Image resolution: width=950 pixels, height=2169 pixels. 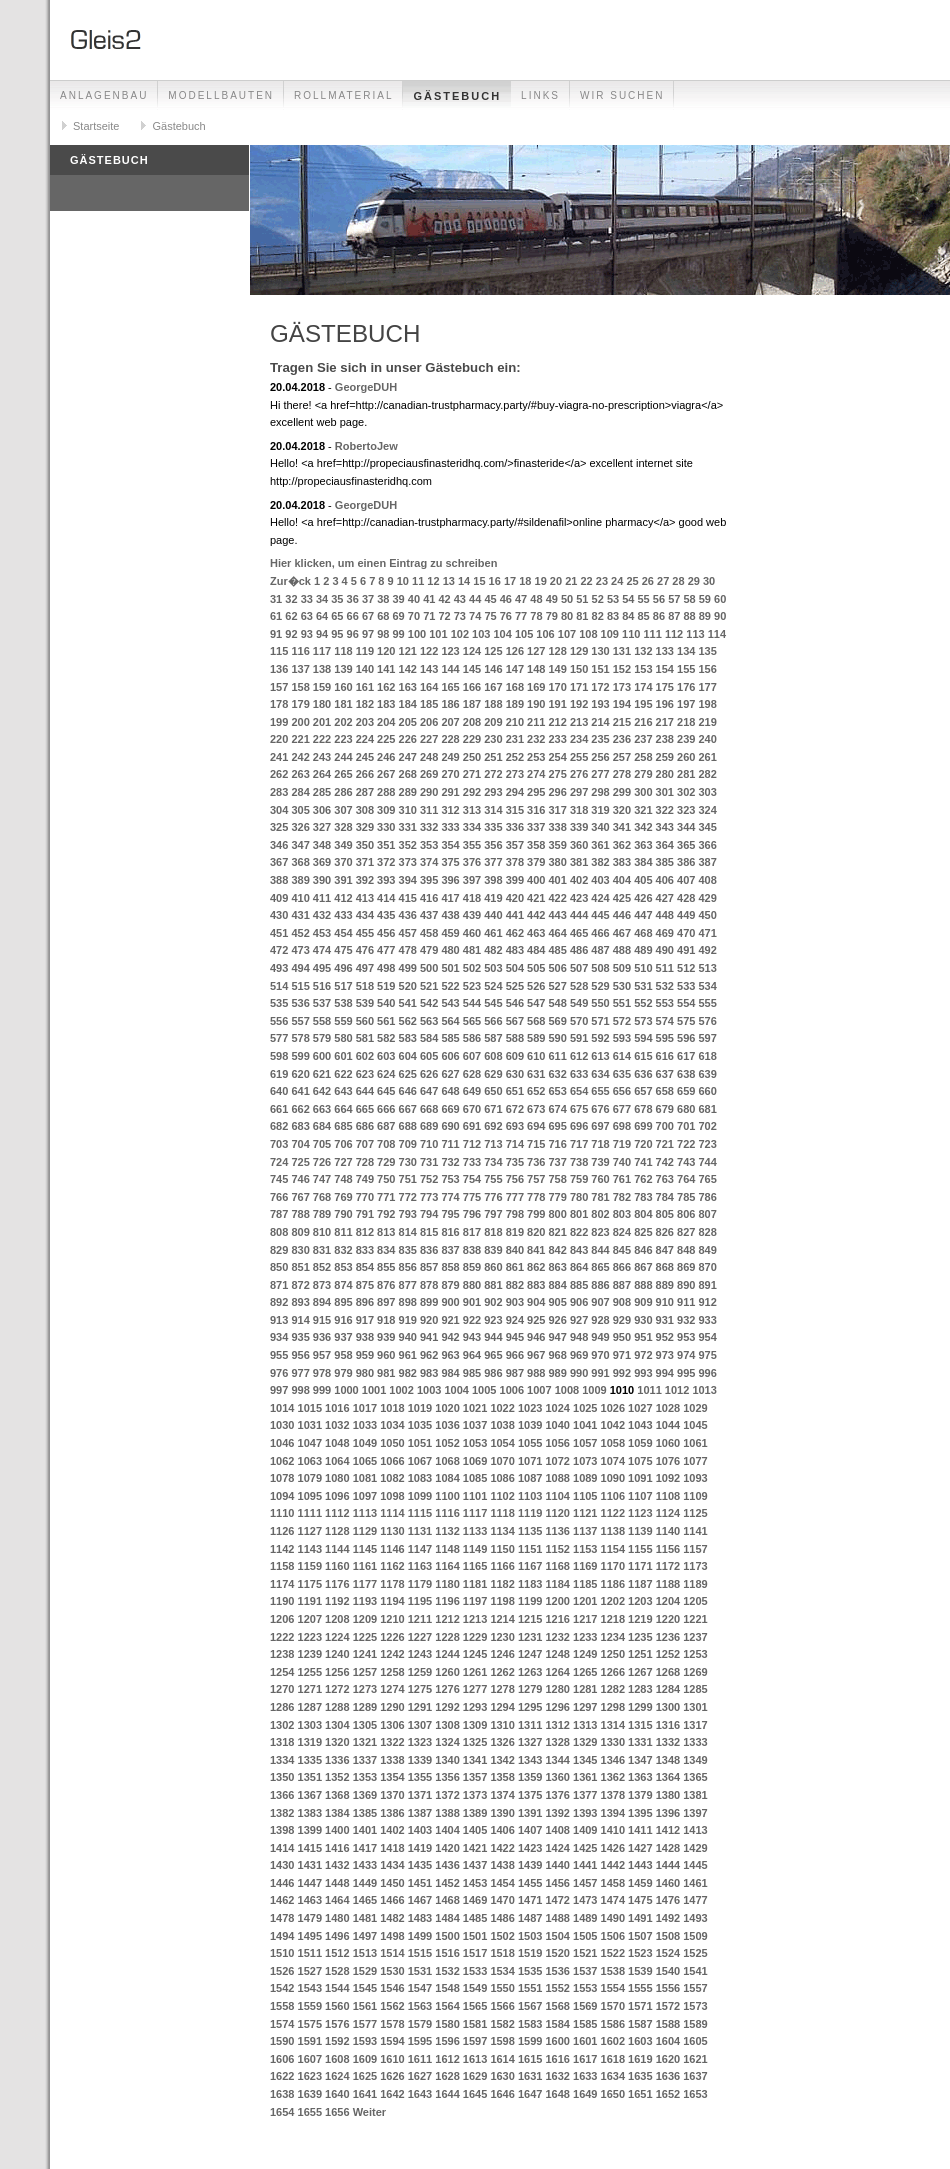 What do you see at coordinates (622, 810) in the screenshot?
I see `320` at bounding box center [622, 810].